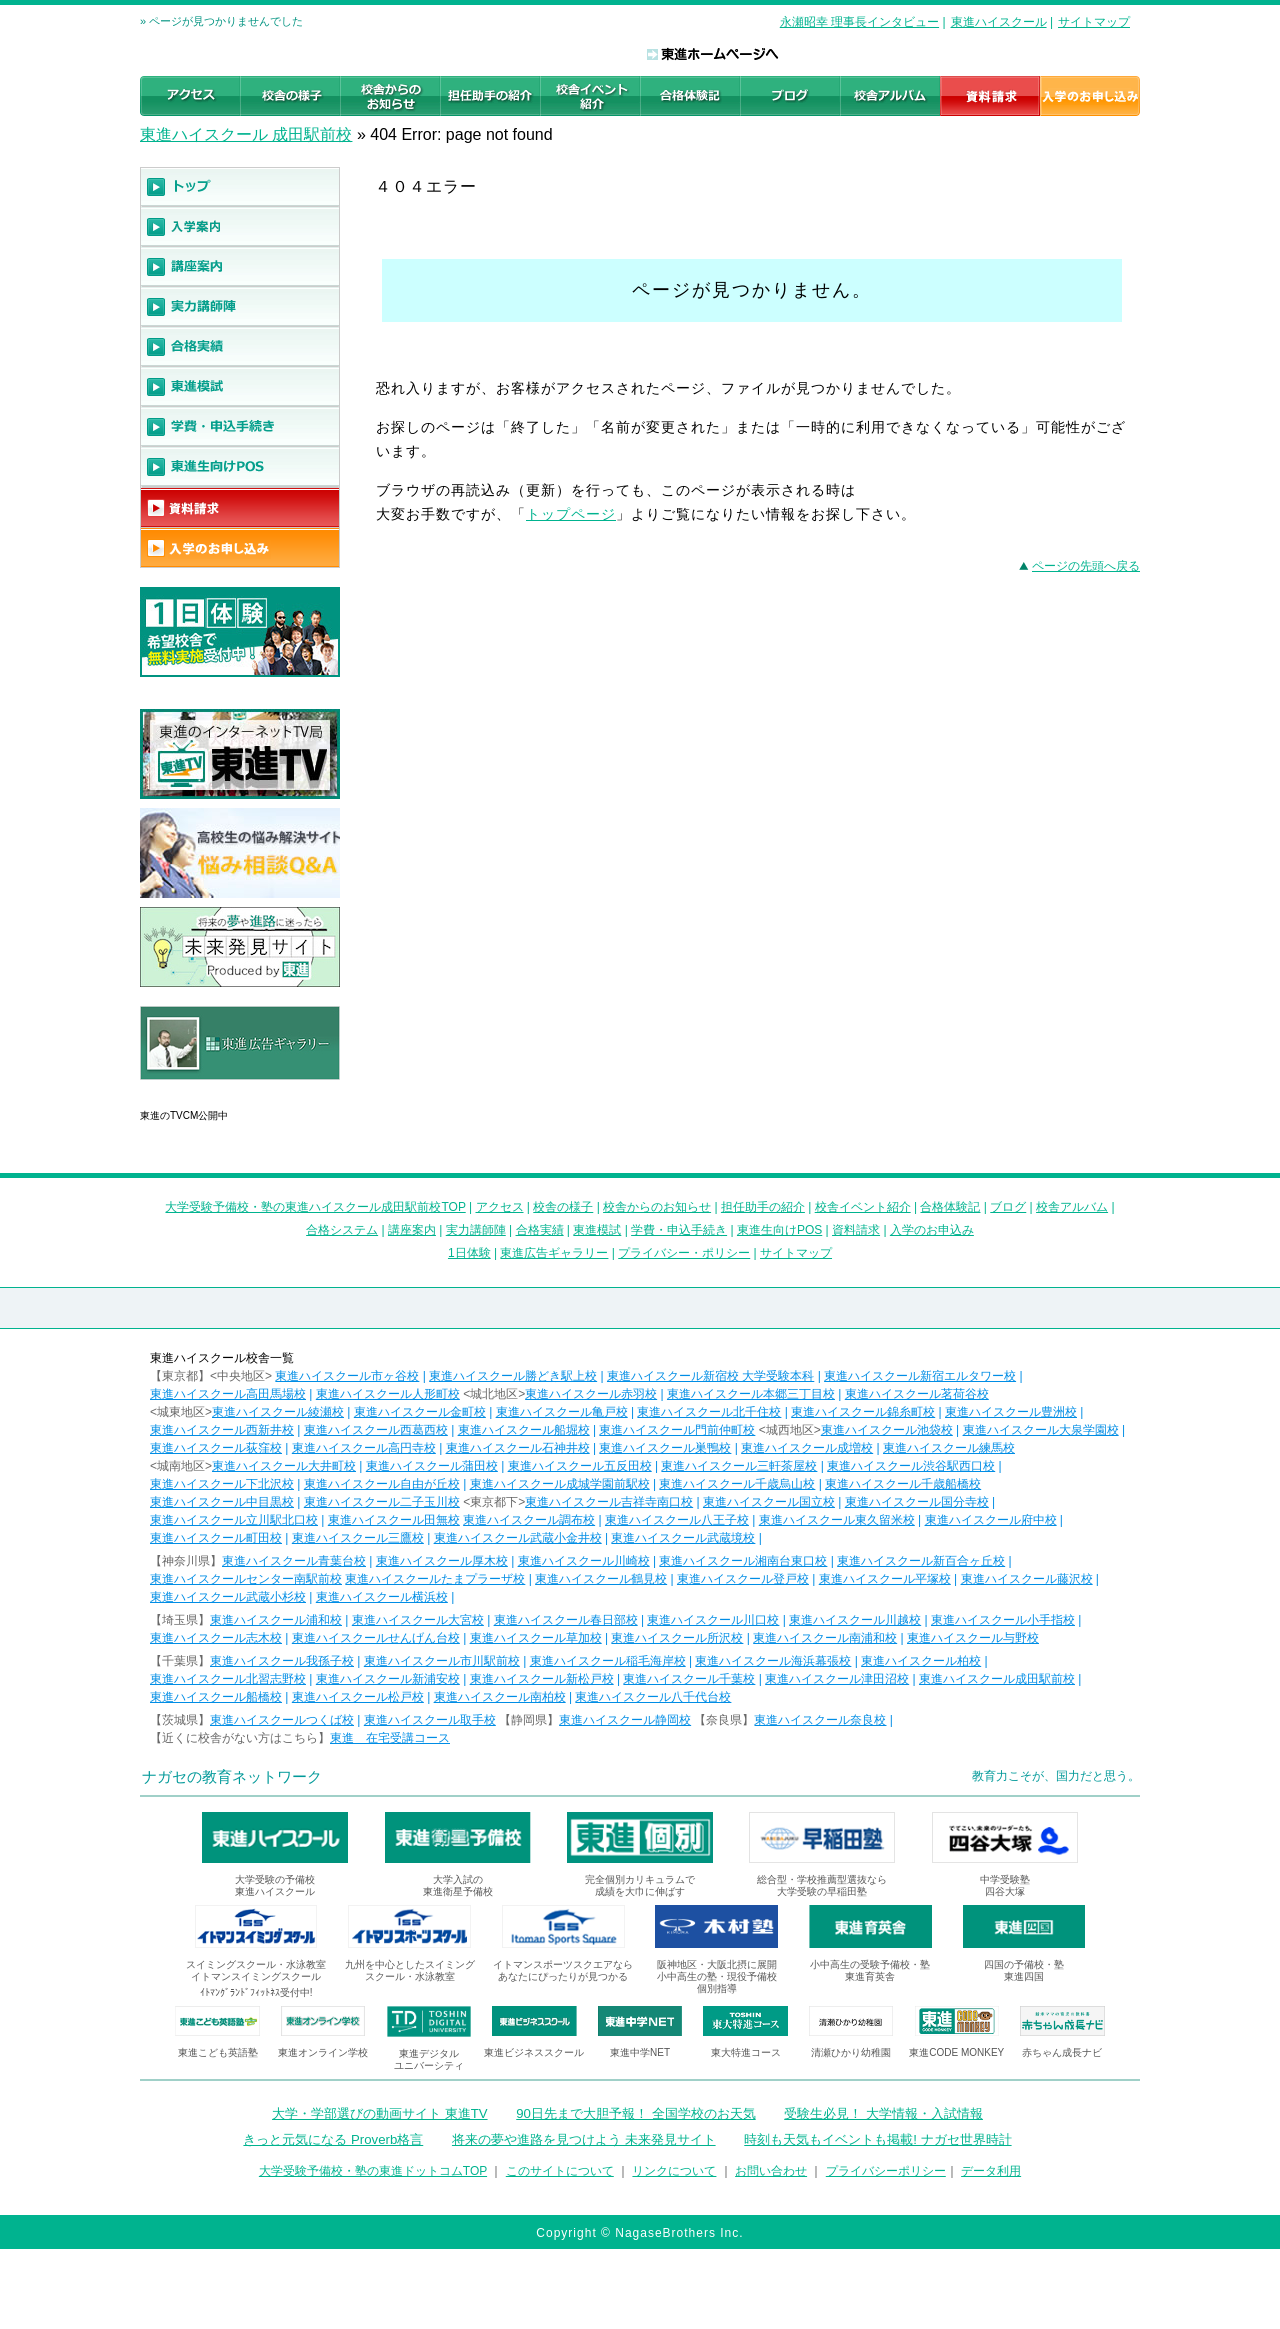  Describe the element at coordinates (903, 1484) in the screenshot. I see `東進ハイスクール千歳船橋校` at that location.